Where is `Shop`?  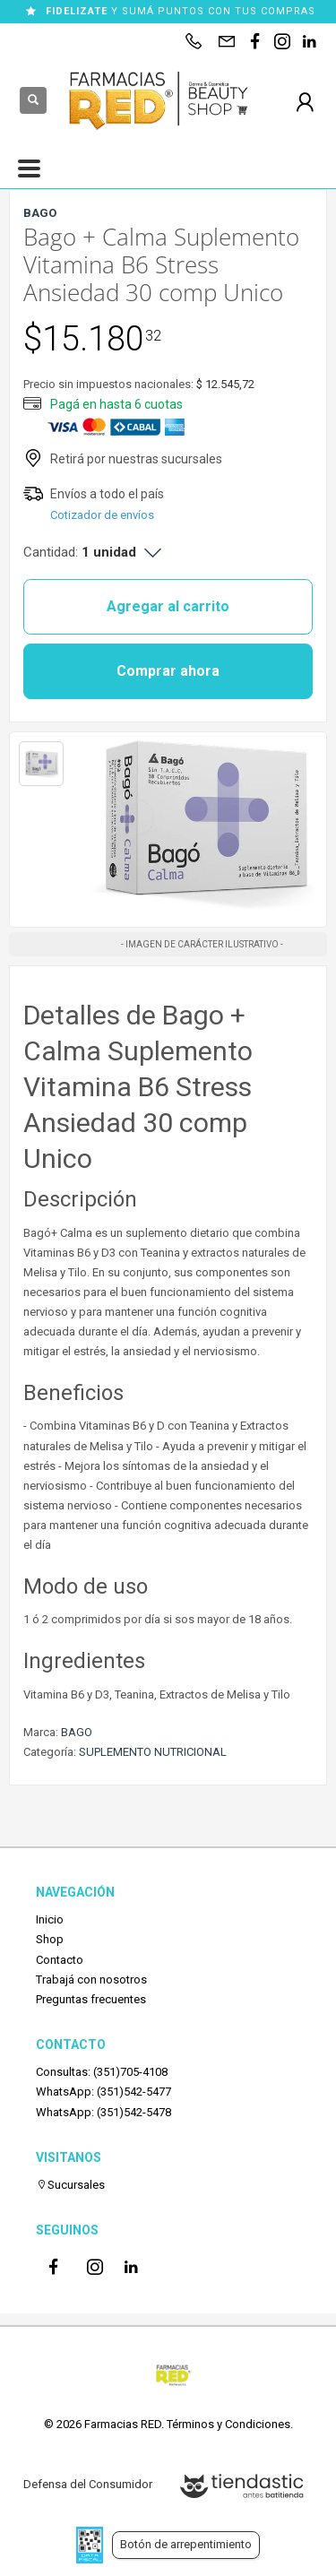 Shop is located at coordinates (50, 1939).